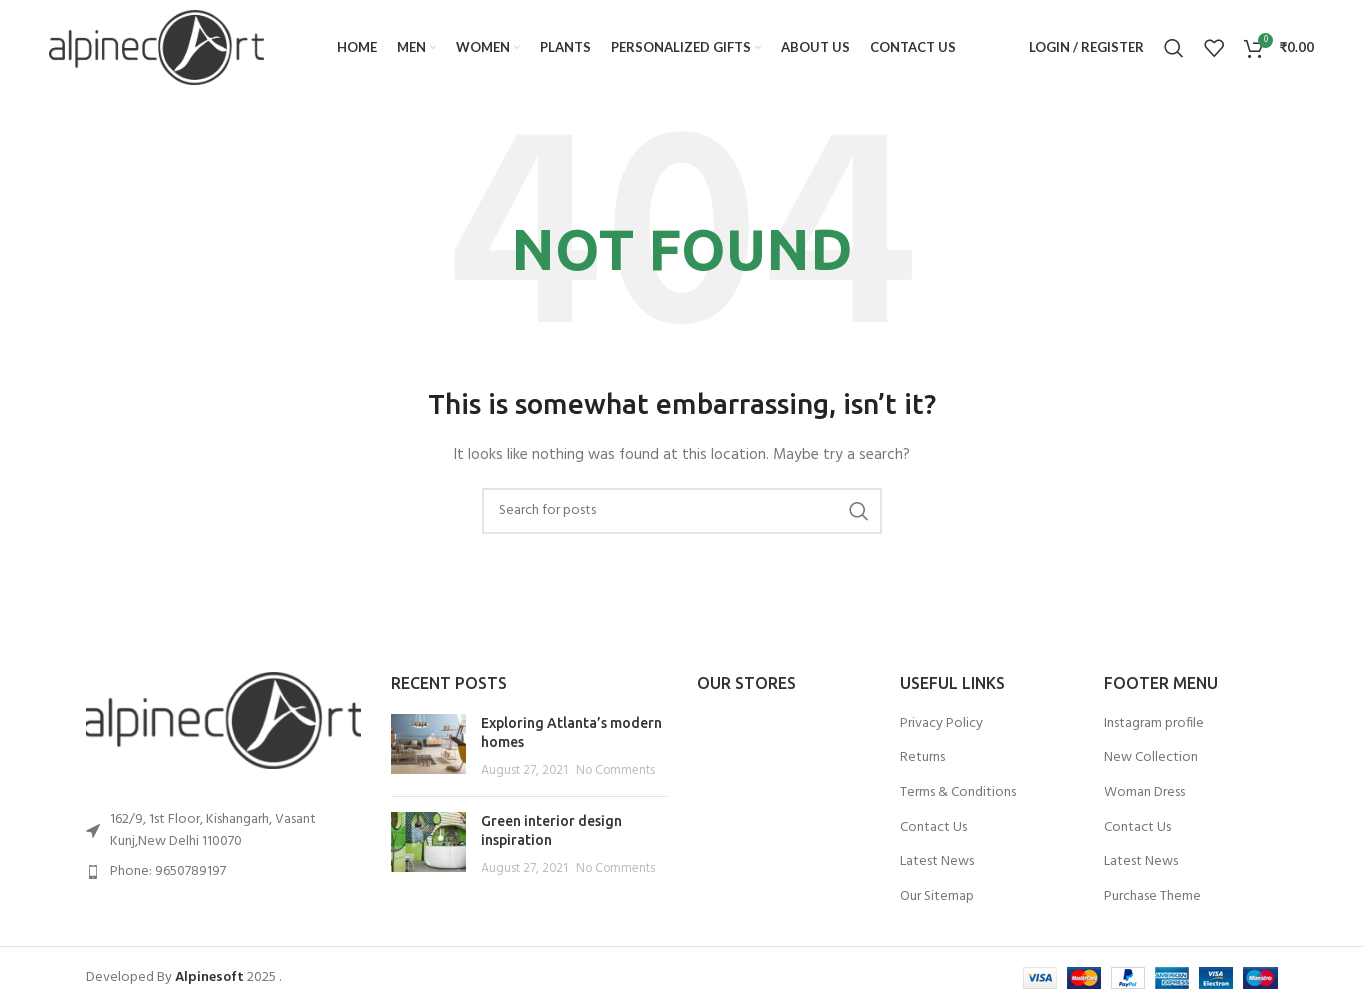  I want to click on Purchase Theme, so click(1152, 897).